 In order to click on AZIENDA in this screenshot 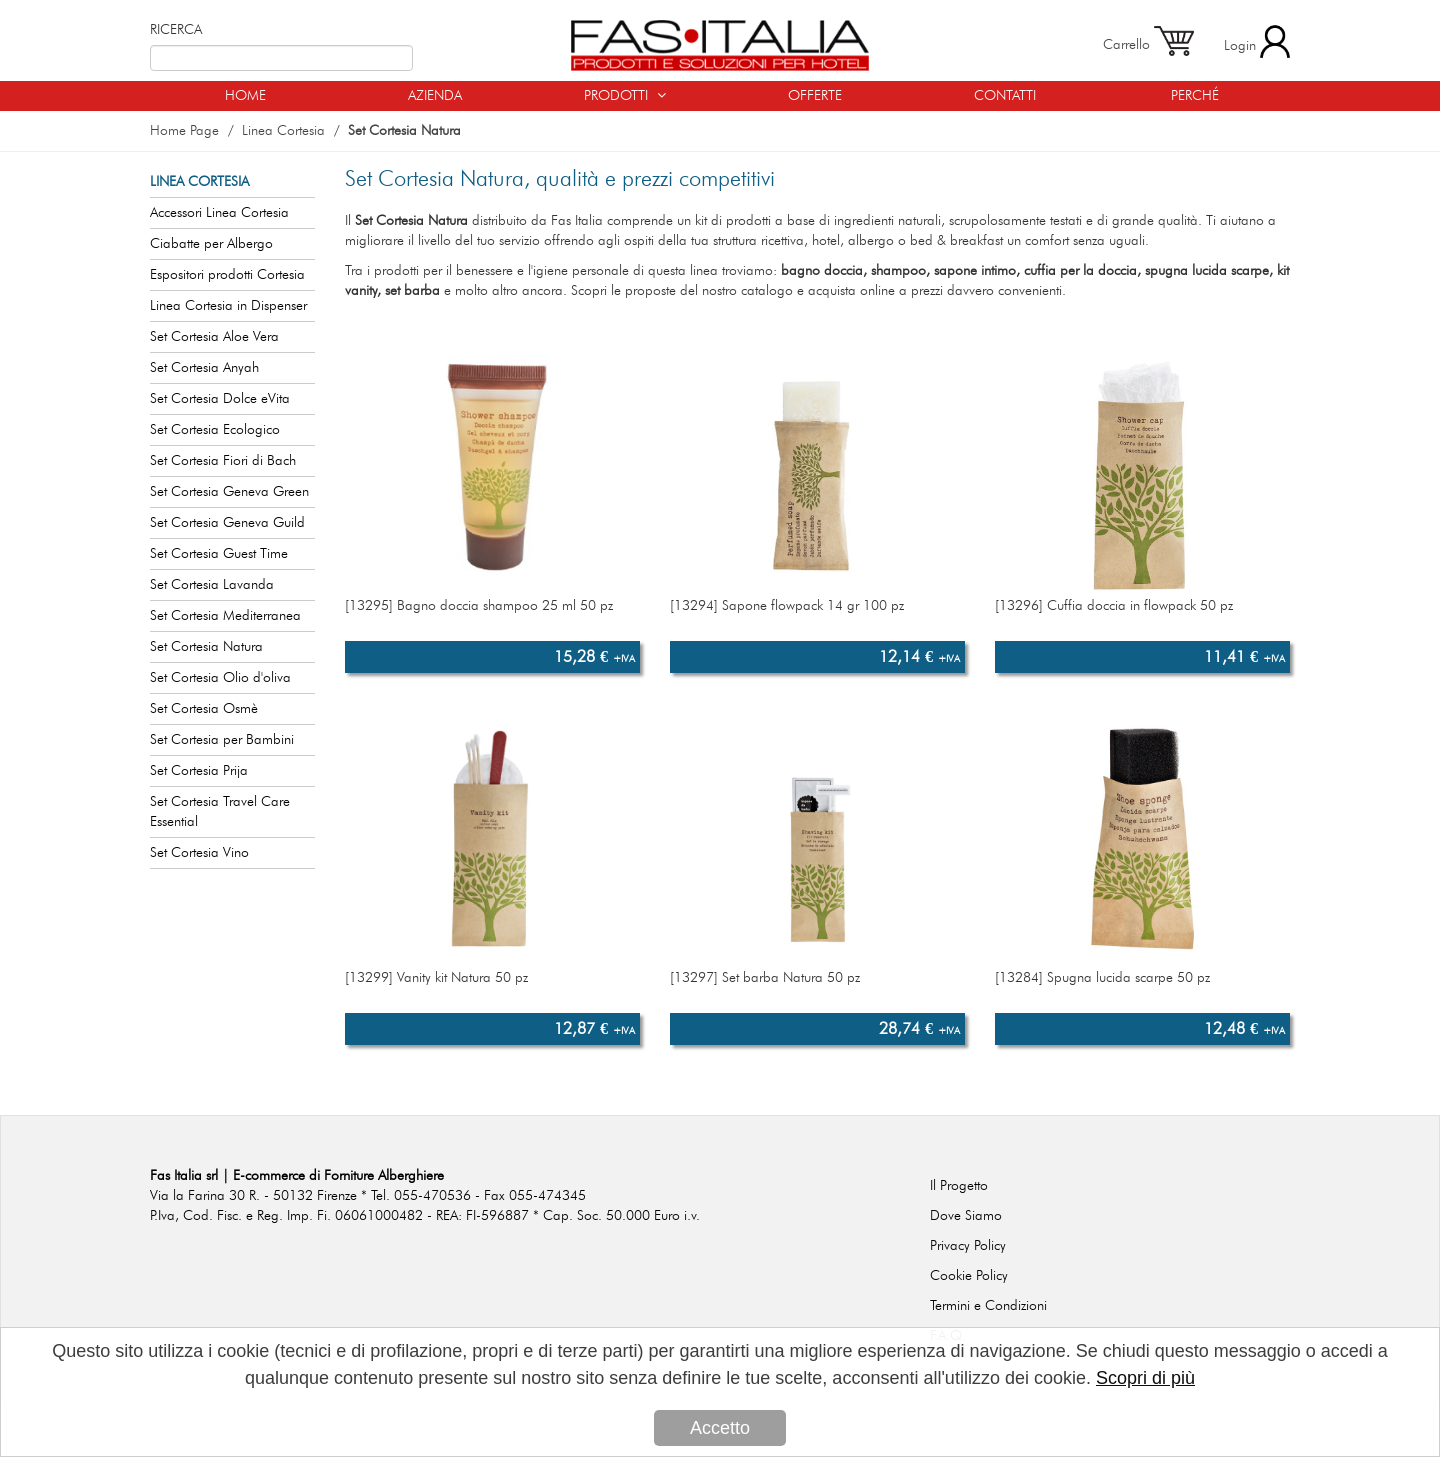, I will do `click(435, 96)`.